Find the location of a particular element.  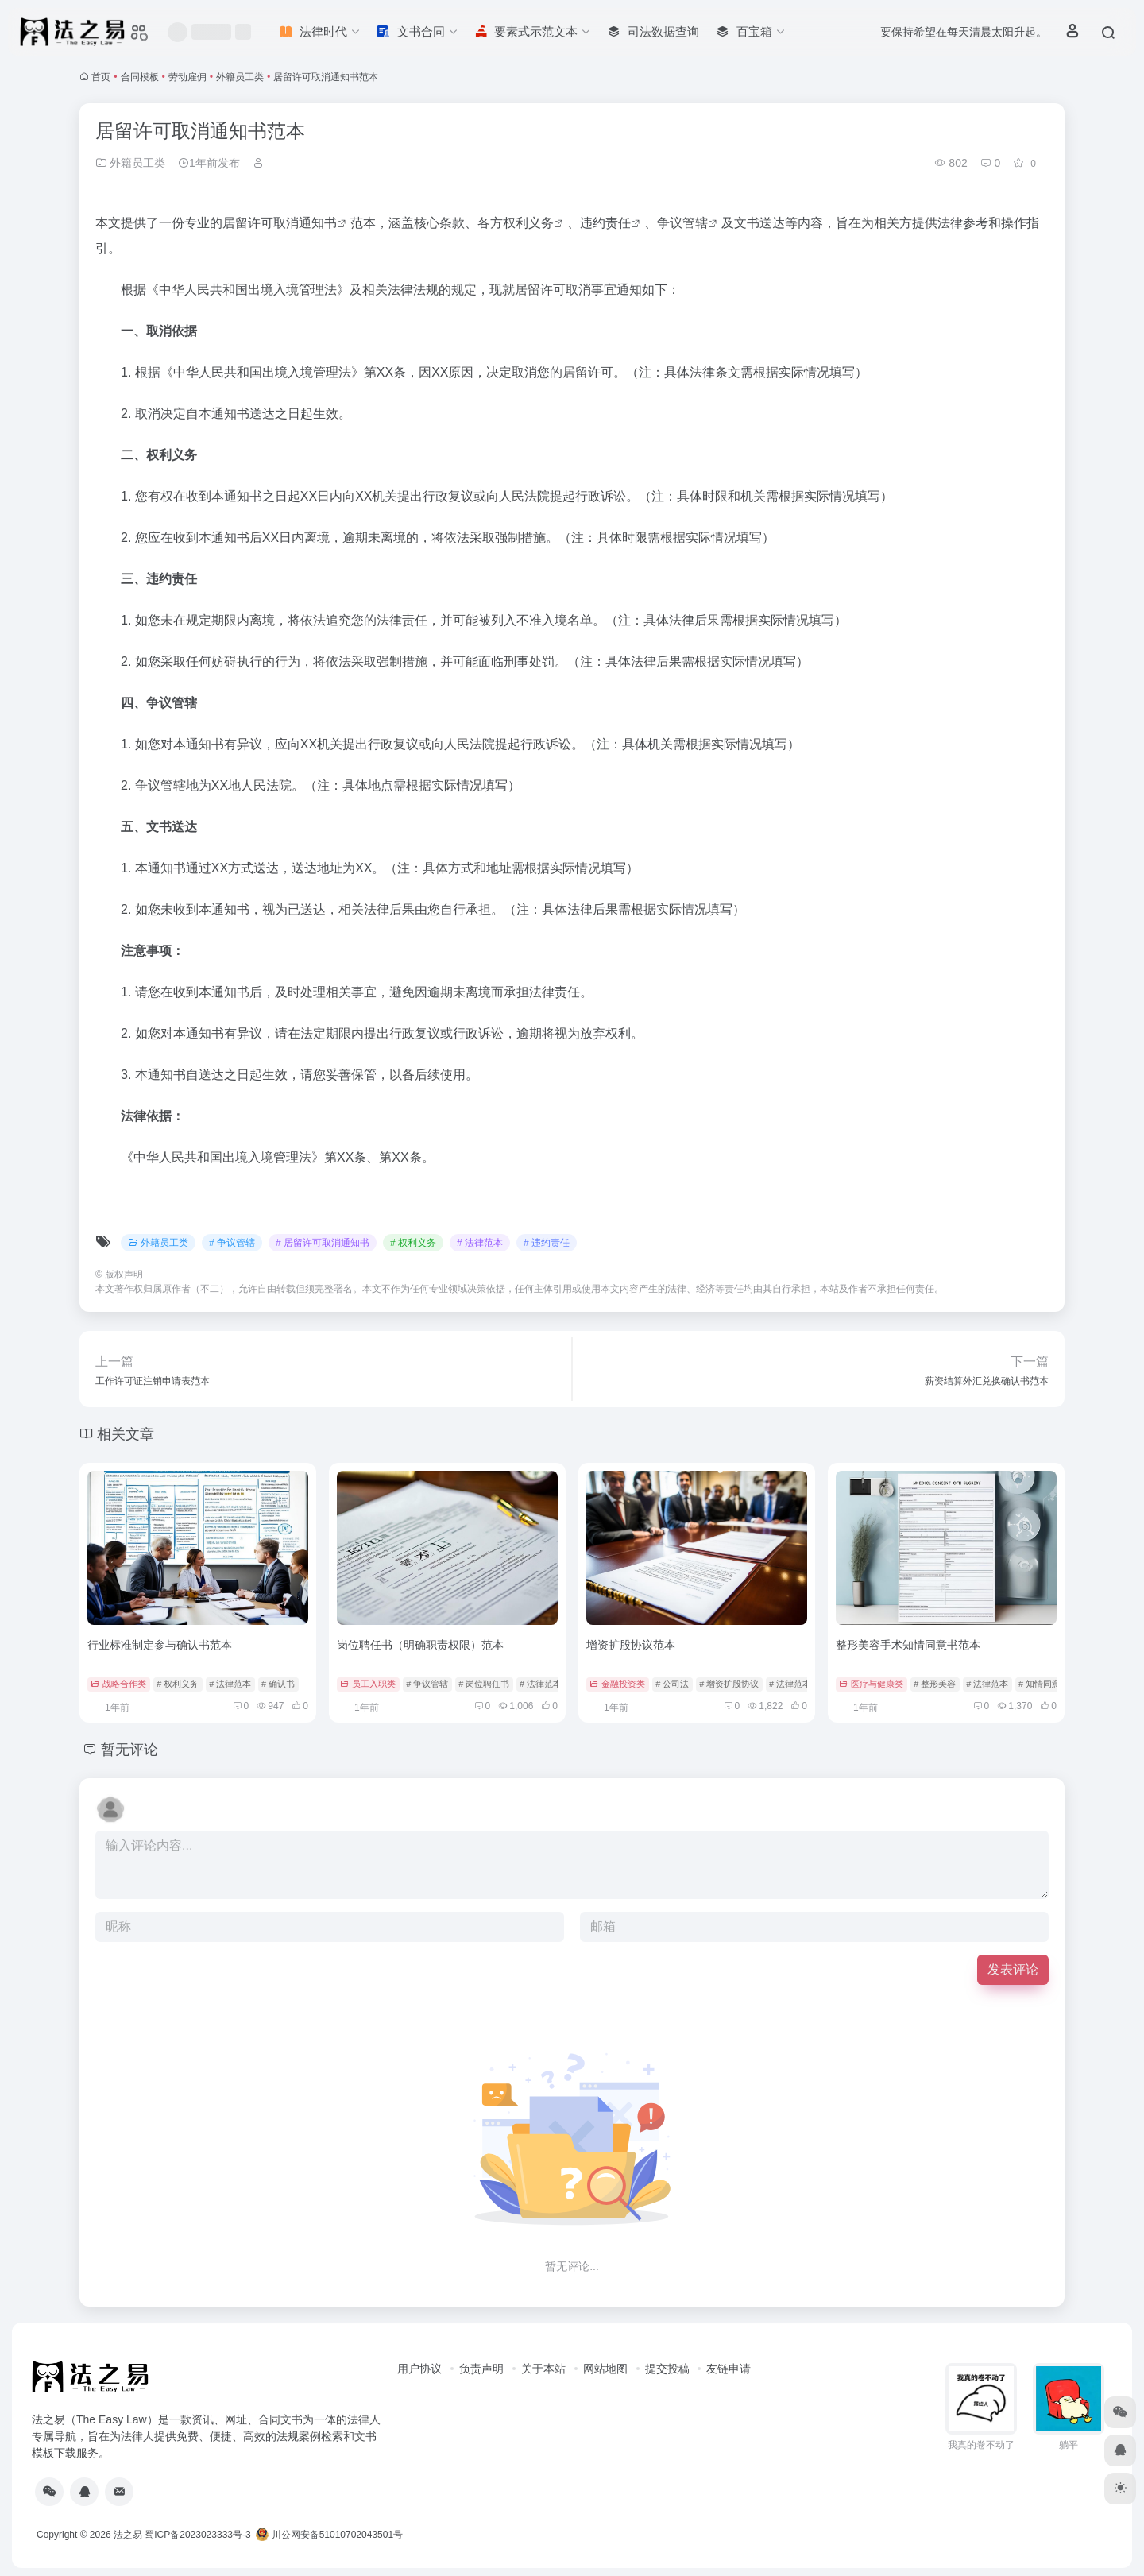

法之易 is located at coordinates (128, 2534).